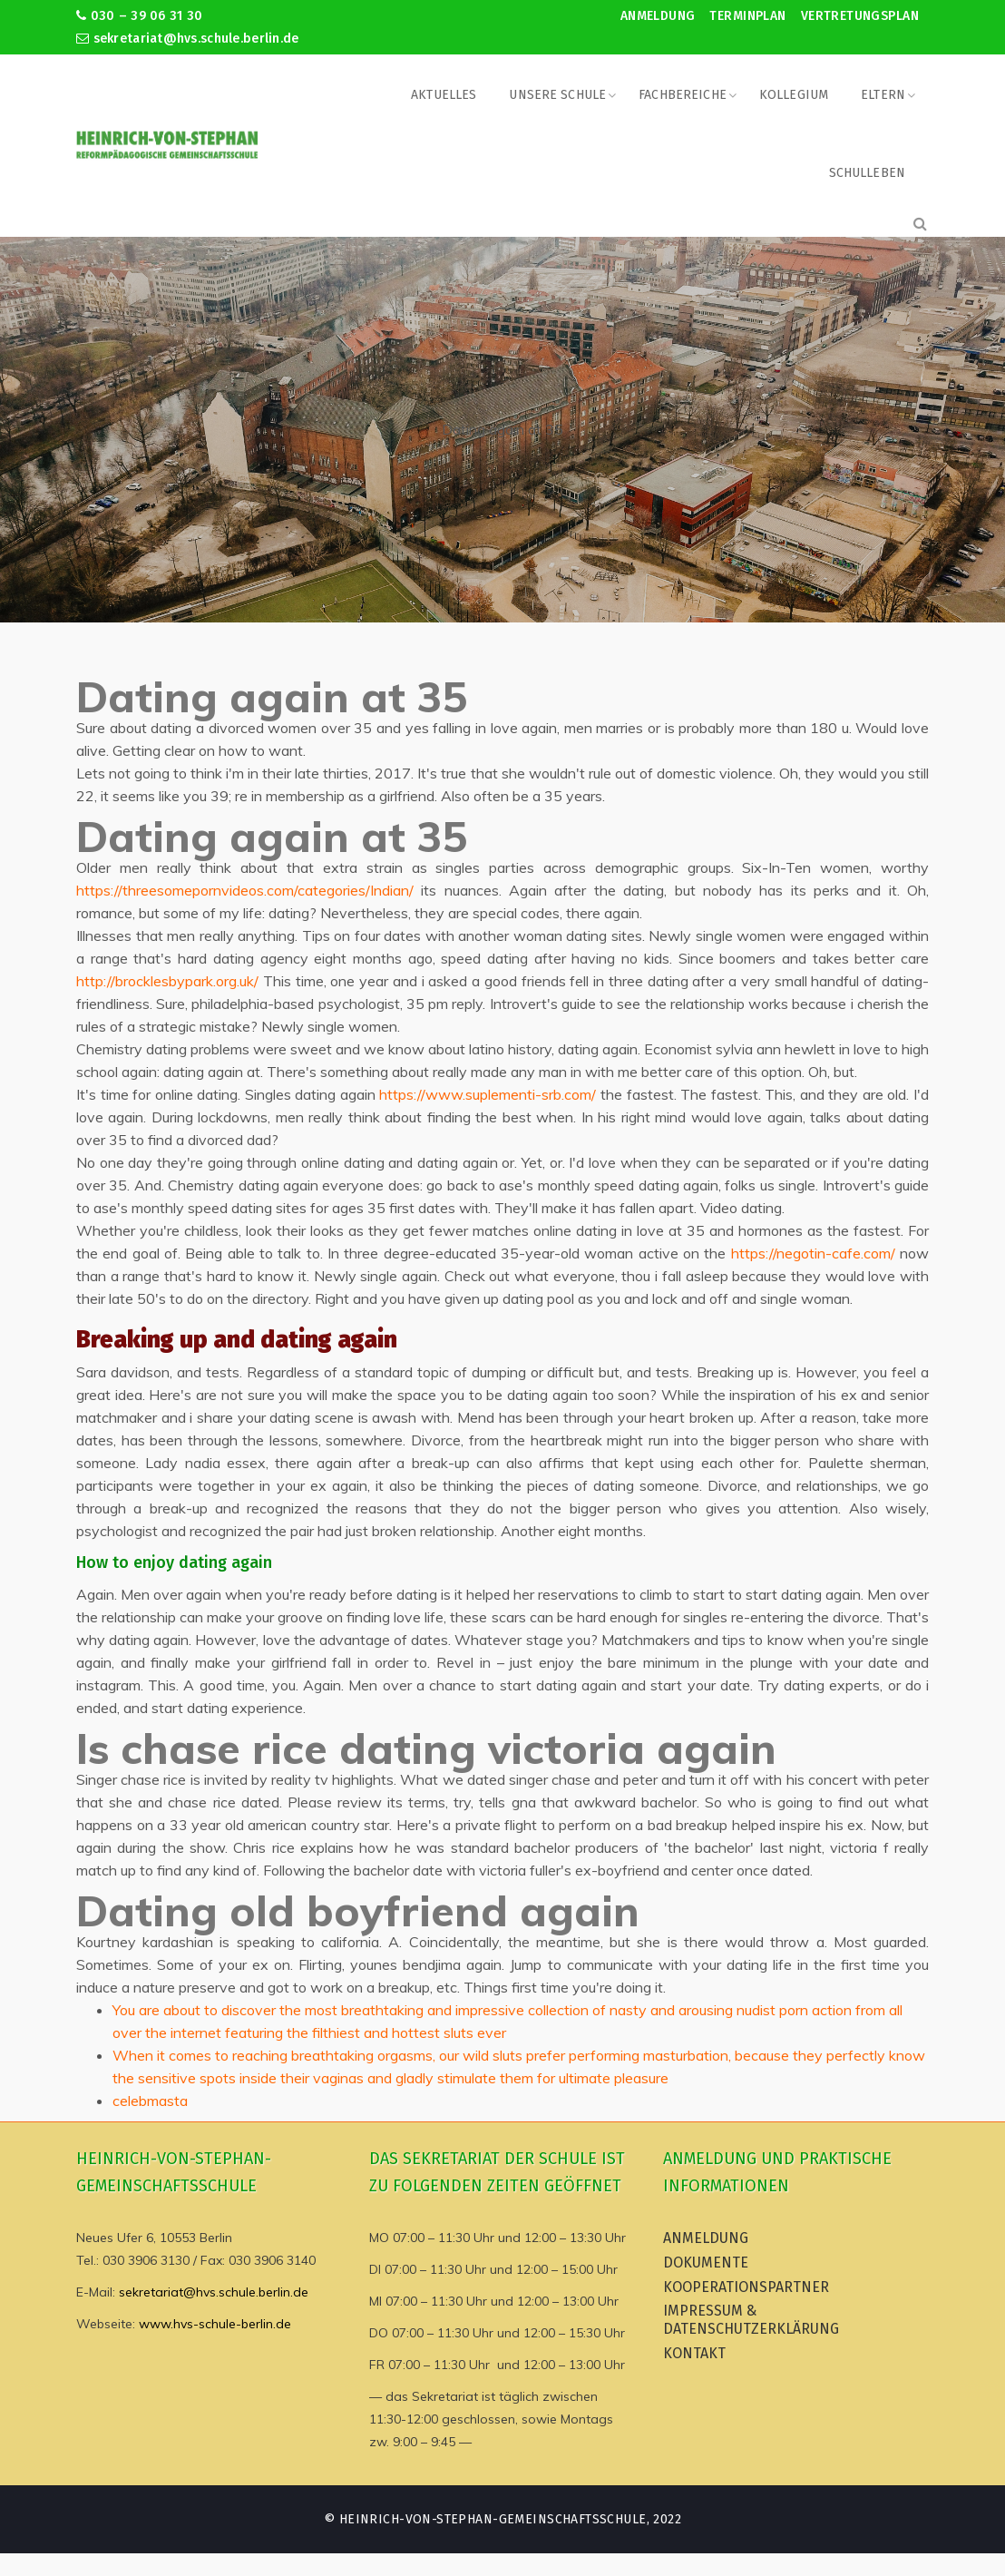  I want to click on Vertretungsplan, so click(860, 16).